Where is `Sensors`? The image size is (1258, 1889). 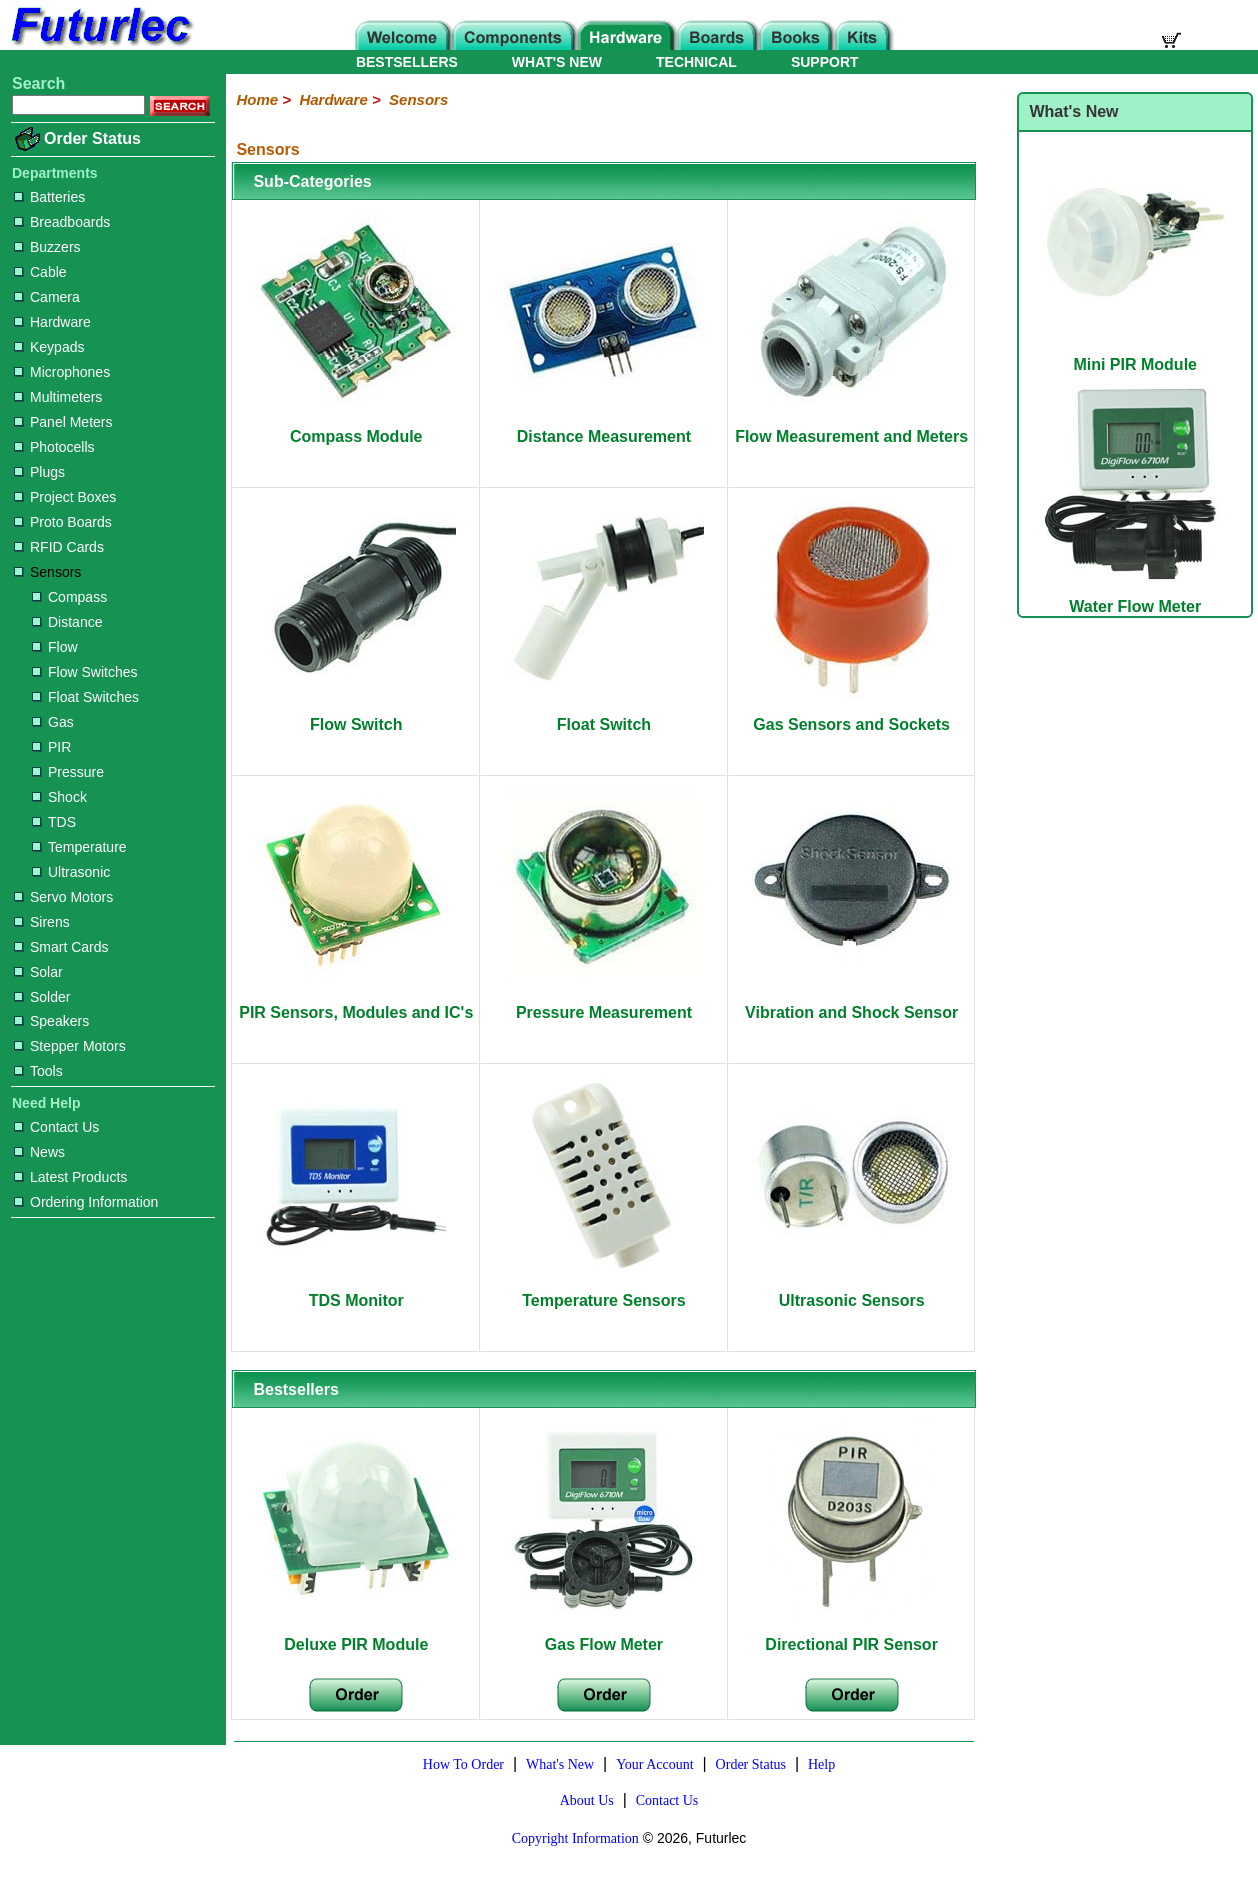
Sensors is located at coordinates (47, 572).